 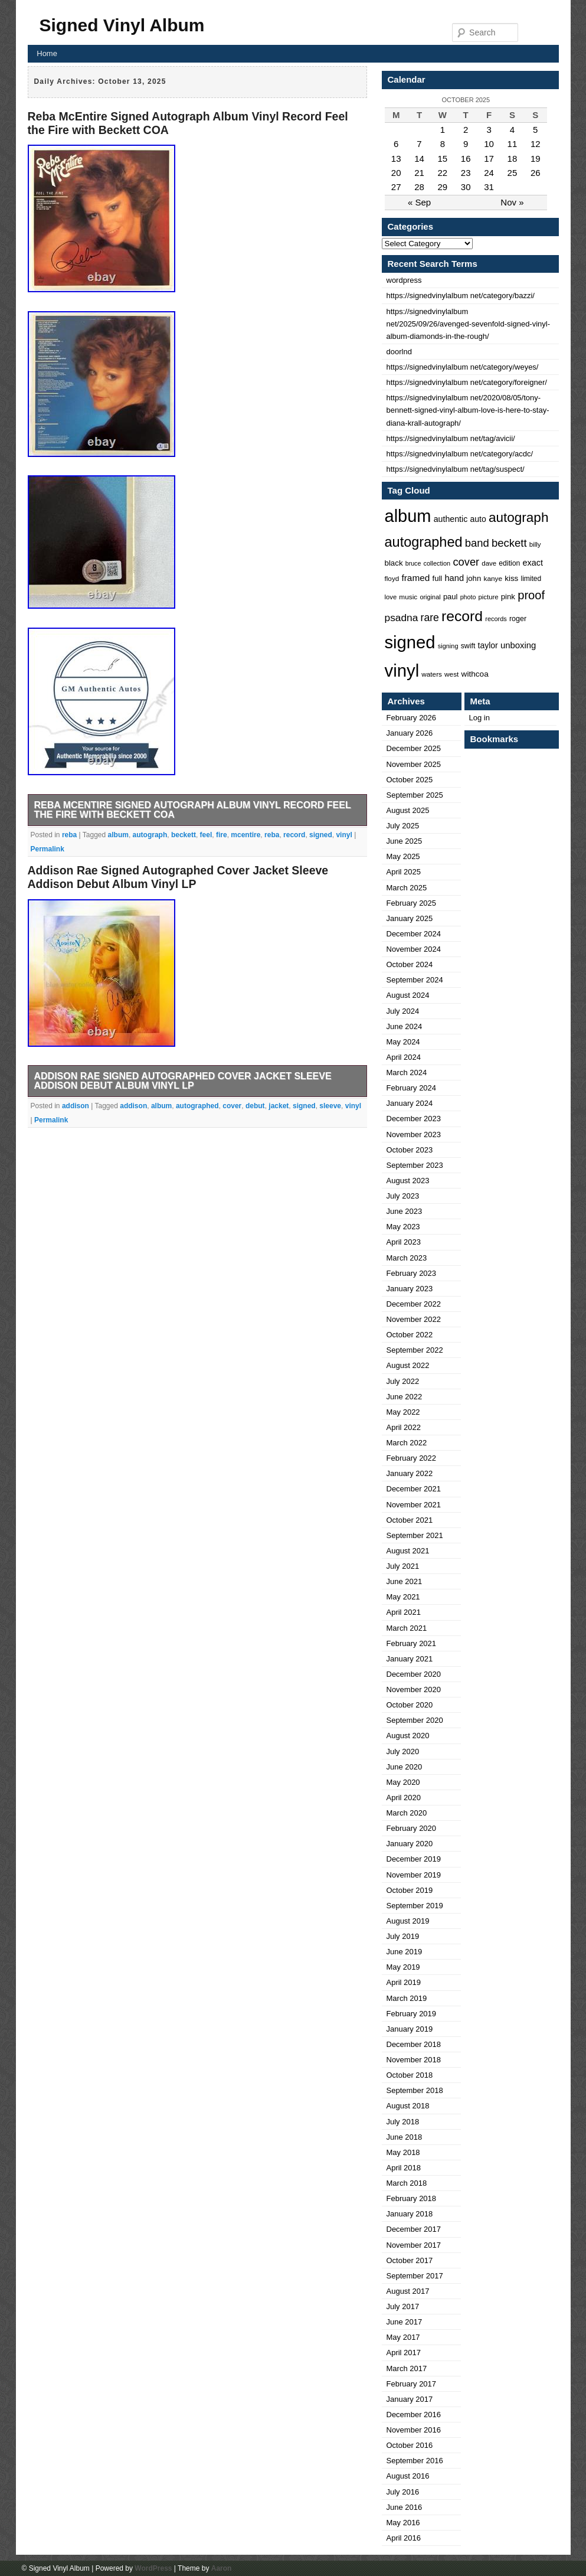 What do you see at coordinates (456, 469) in the screenshot?
I see `https://signedvinylalbum net/tag/suspect/` at bounding box center [456, 469].